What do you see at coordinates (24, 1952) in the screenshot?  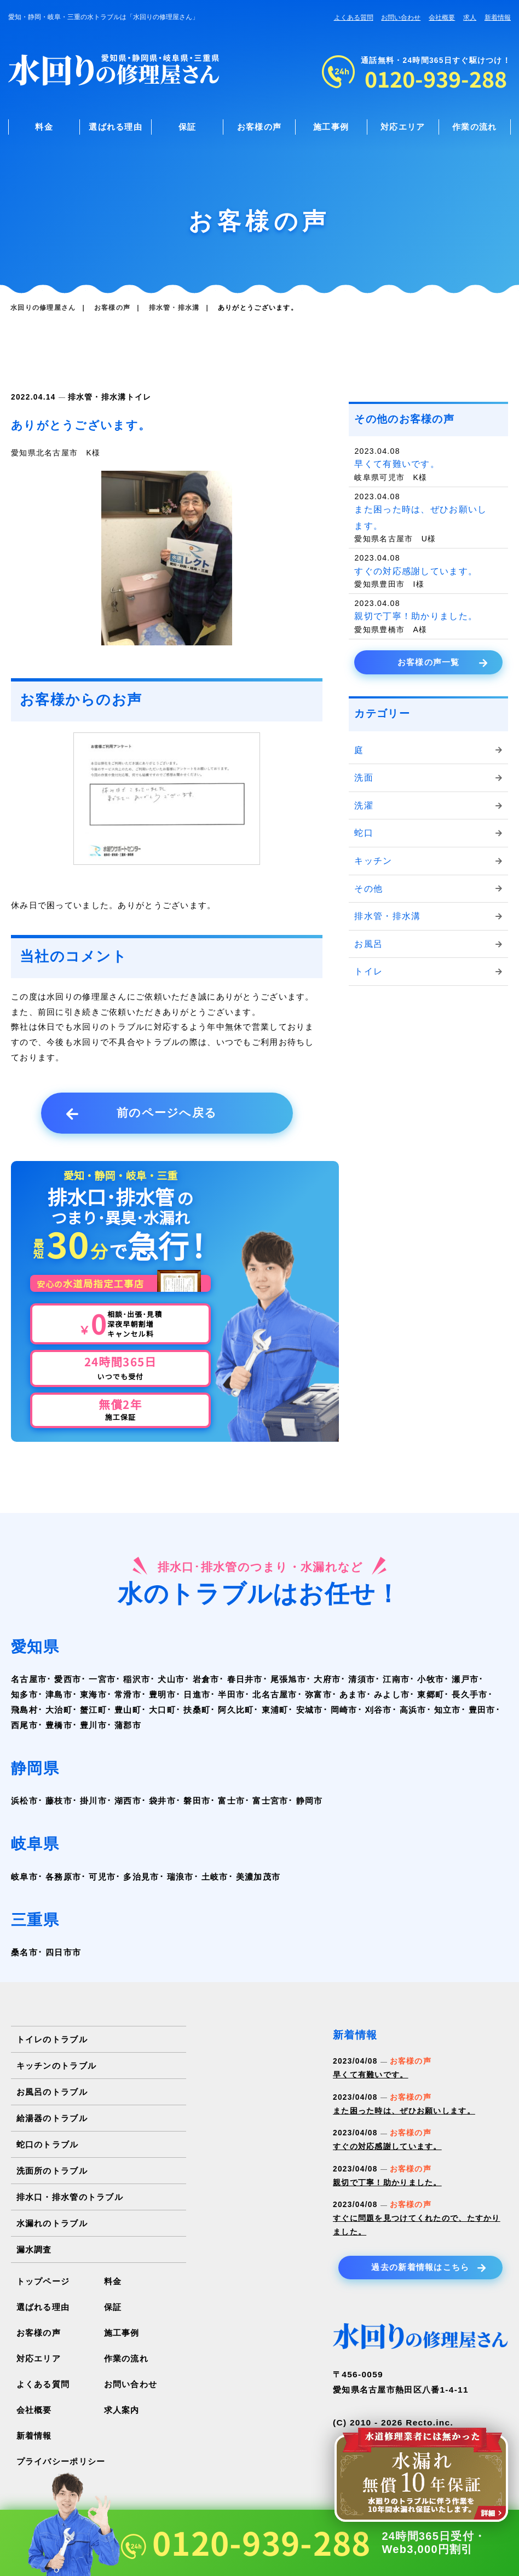 I see `桑名市` at bounding box center [24, 1952].